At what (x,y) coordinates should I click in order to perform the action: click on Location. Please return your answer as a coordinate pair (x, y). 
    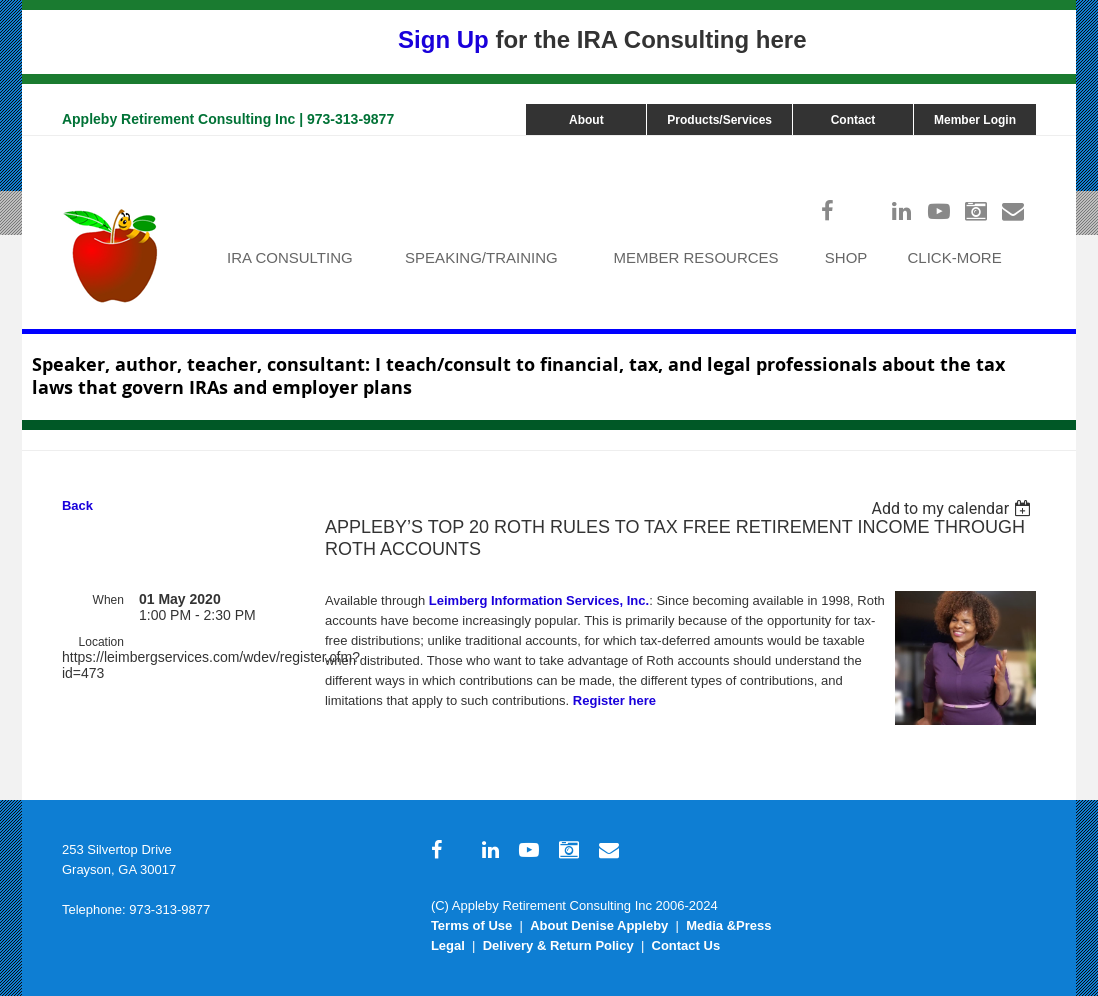
    Looking at the image, I should click on (101, 642).